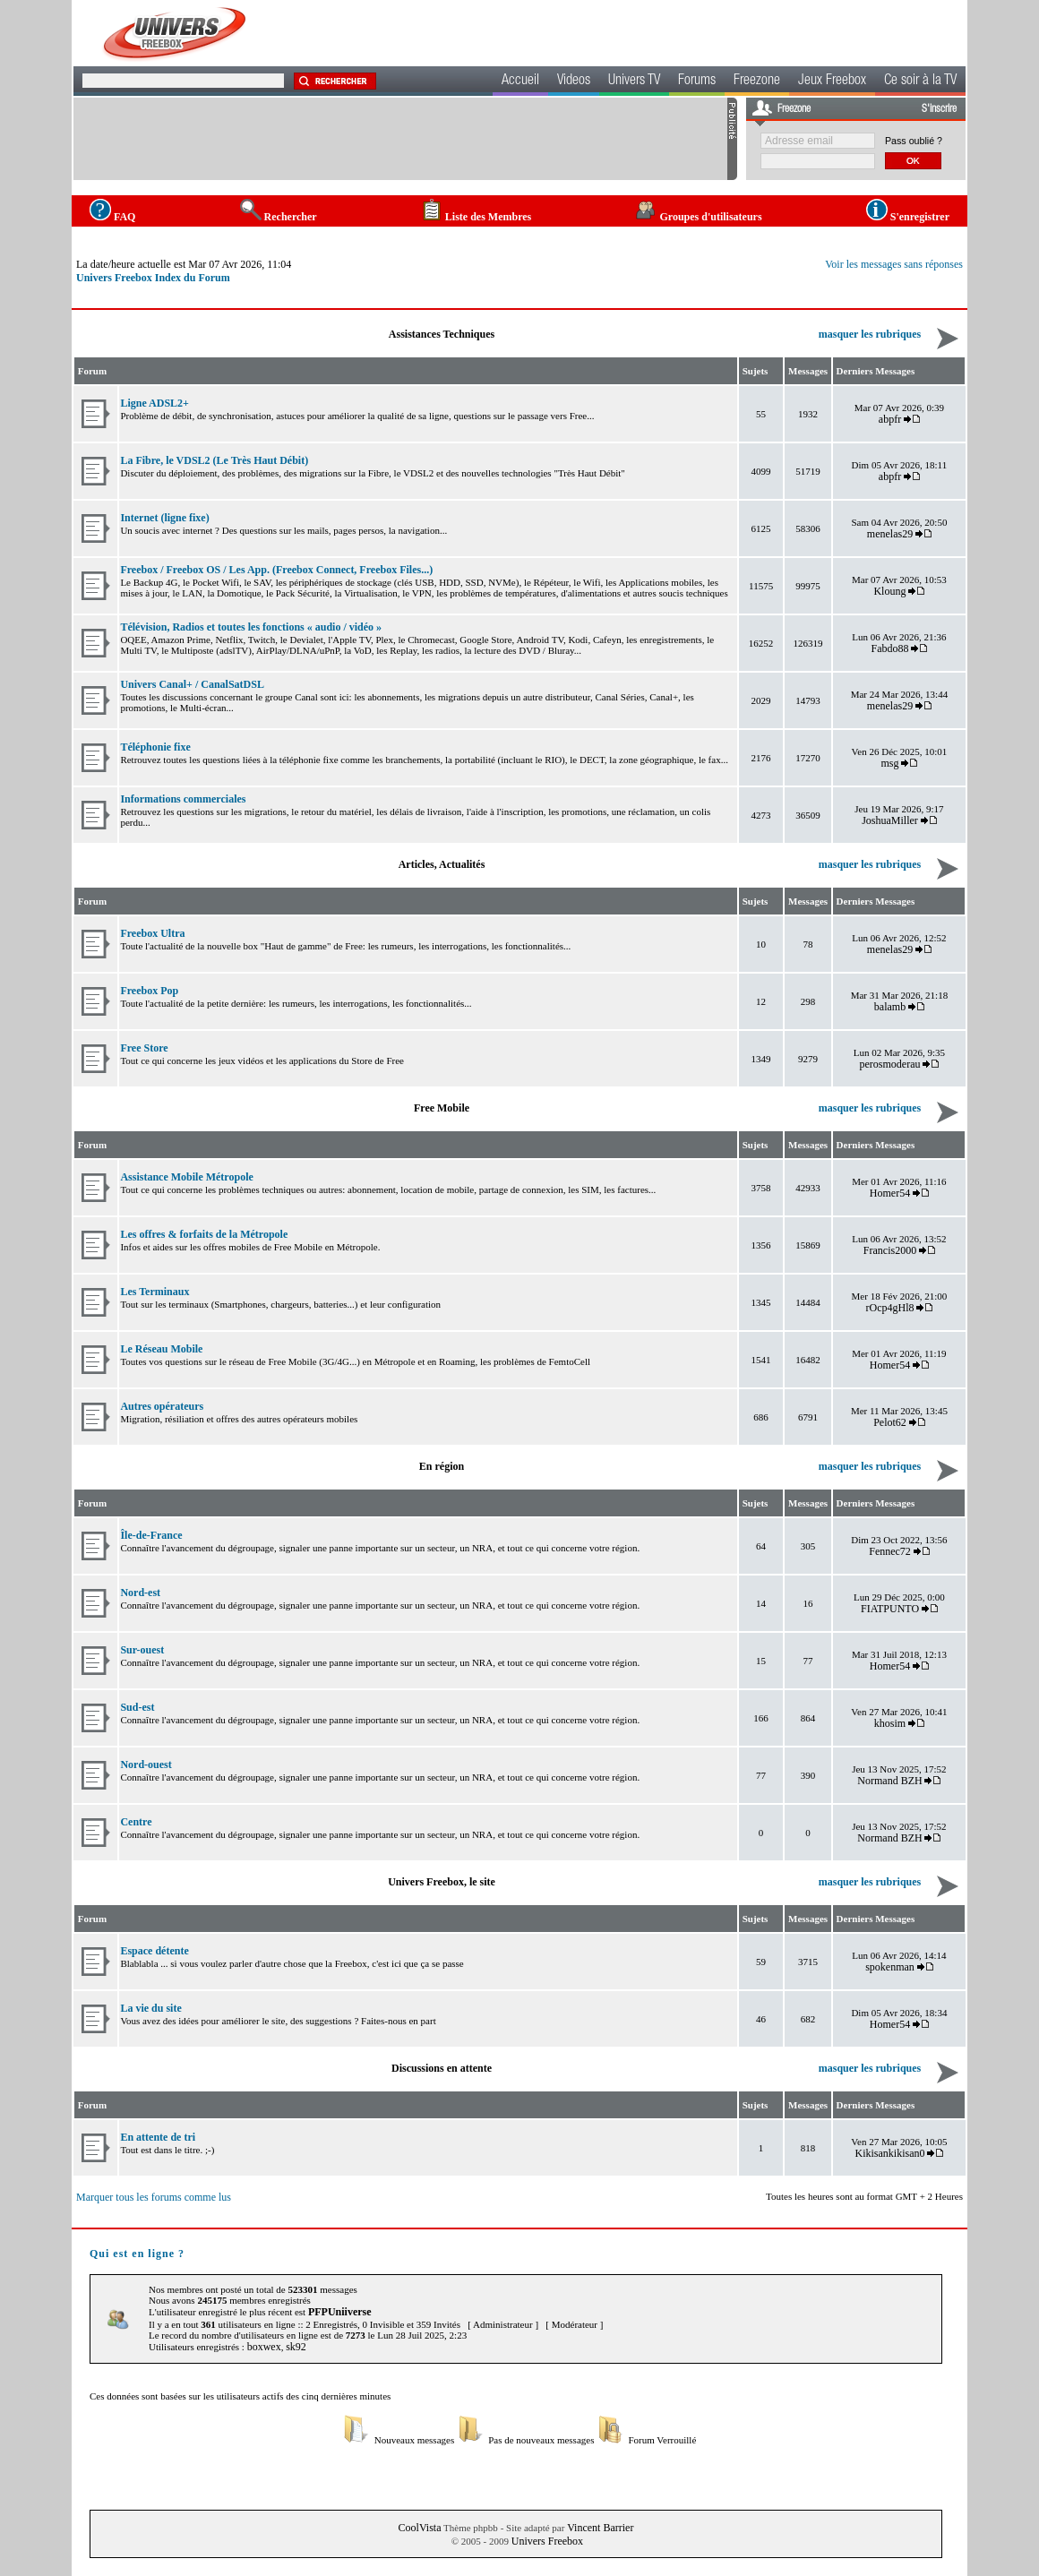 This screenshot has width=1039, height=2576. I want to click on En attente de tri, so click(157, 2137).